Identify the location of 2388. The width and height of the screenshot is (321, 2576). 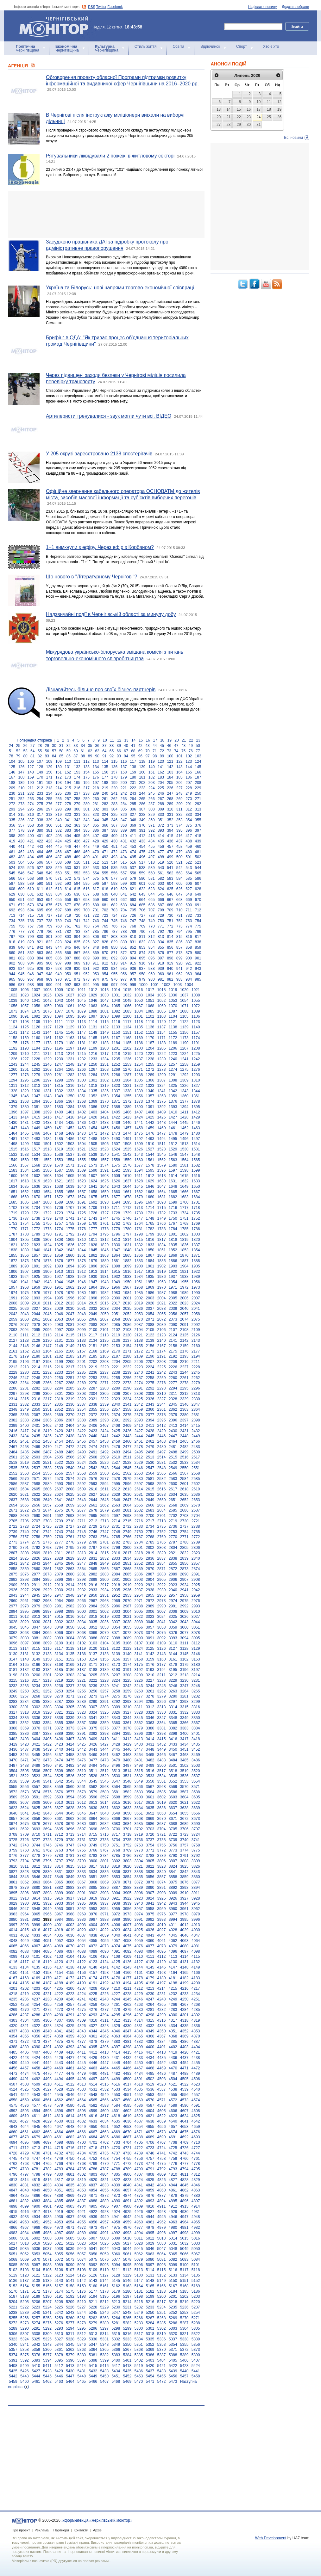
(81, 1420).